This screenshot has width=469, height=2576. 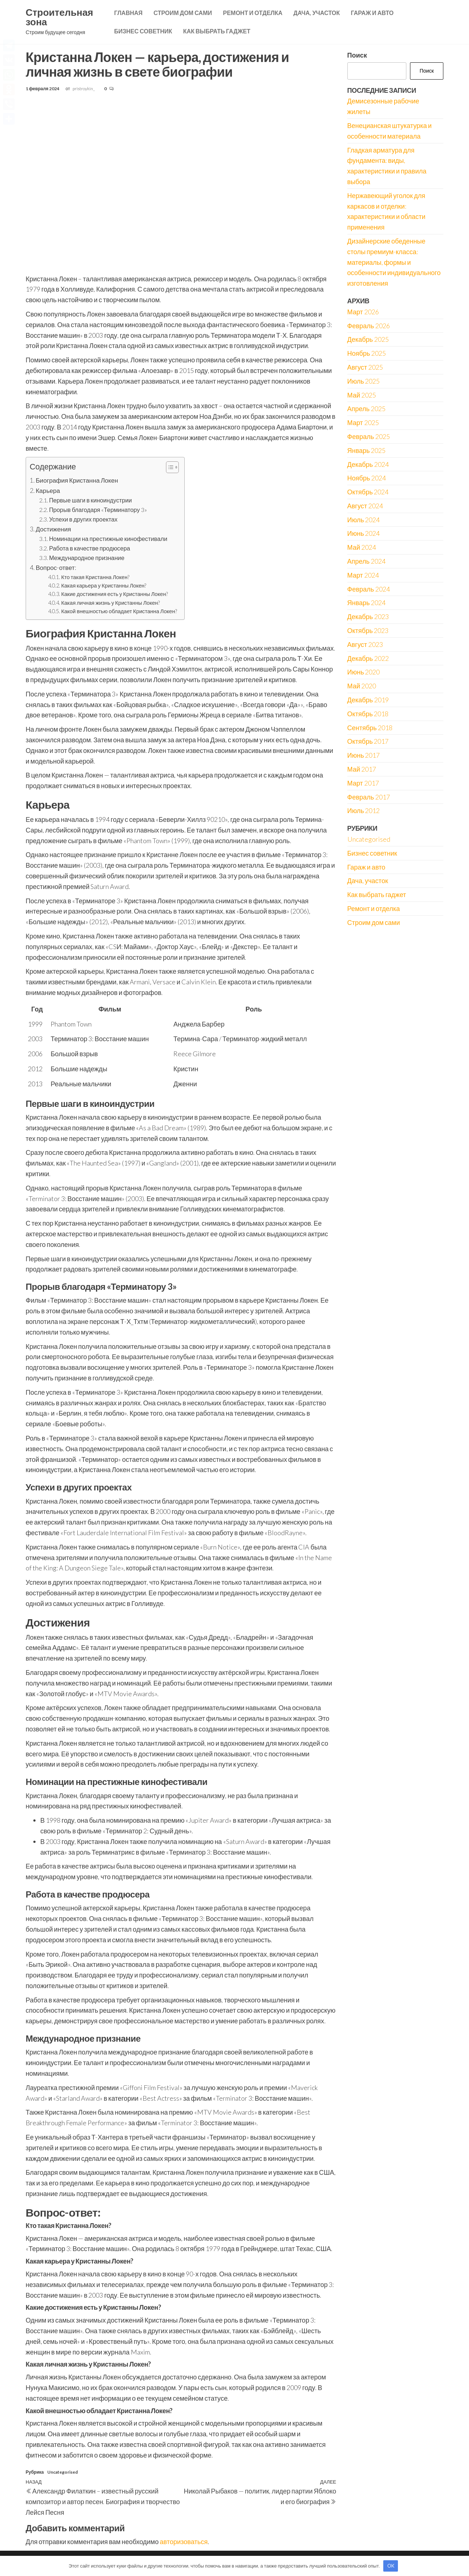 I want to click on Декабрь 2024, so click(x=368, y=464).